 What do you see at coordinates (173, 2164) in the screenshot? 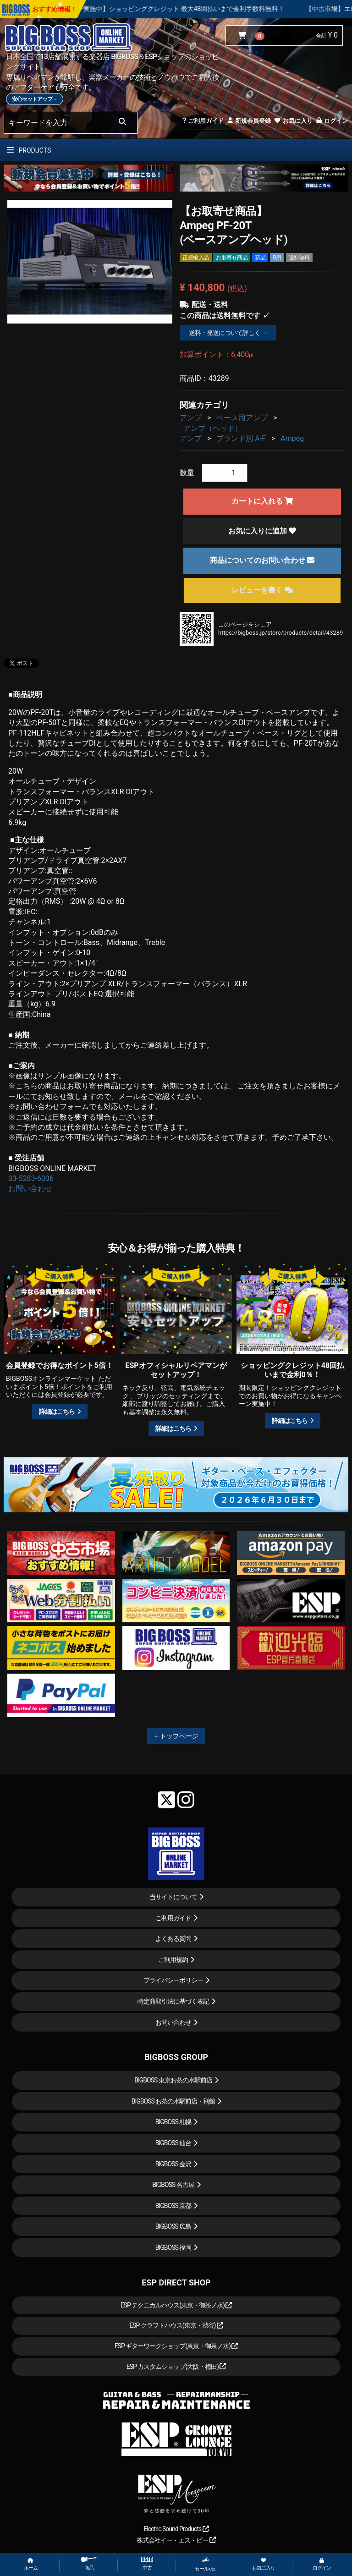
I see `BIGBOSS 金沢` at bounding box center [173, 2164].